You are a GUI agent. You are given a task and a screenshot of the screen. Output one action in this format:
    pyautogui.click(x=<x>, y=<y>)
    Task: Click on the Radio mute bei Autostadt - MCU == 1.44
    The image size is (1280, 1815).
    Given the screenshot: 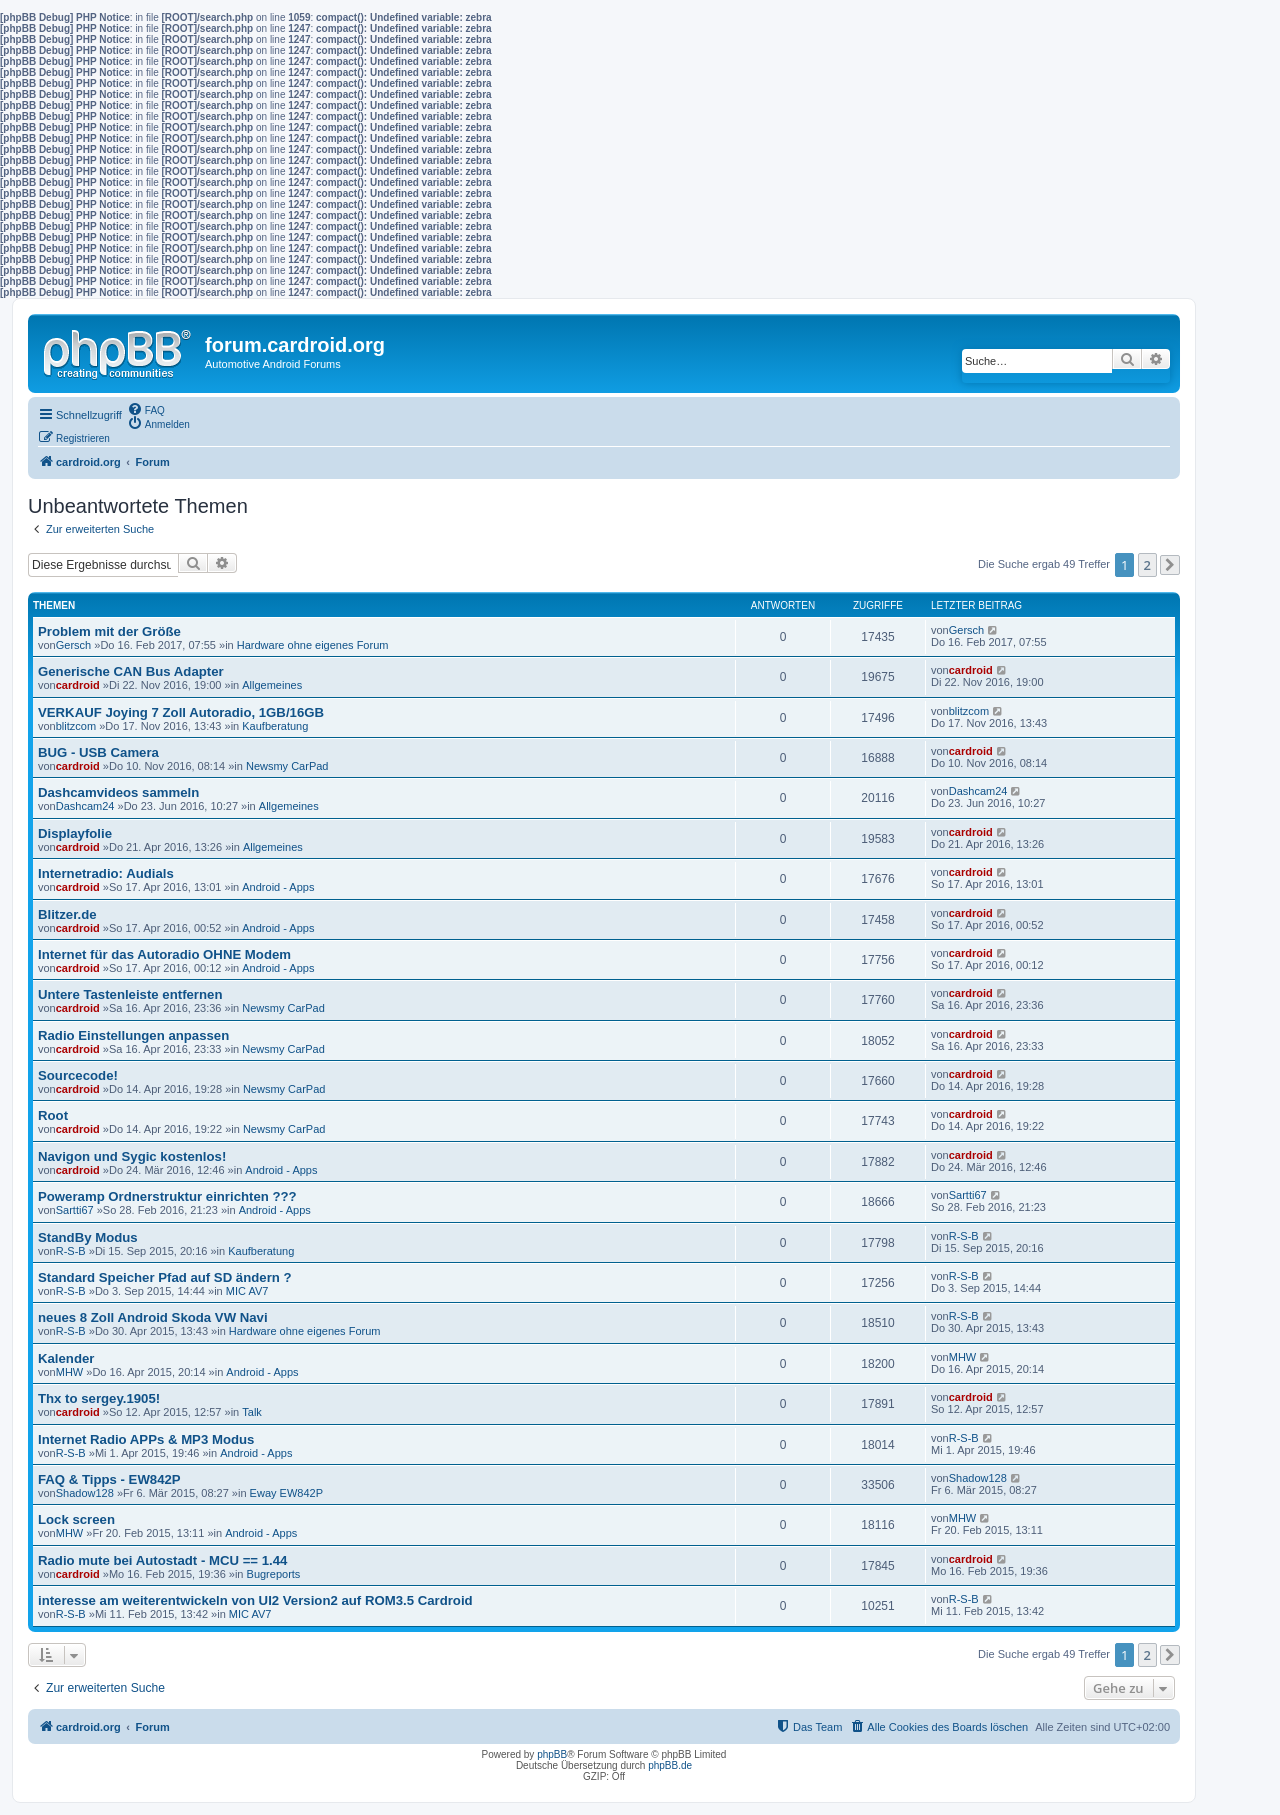 What is the action you would take?
    pyautogui.click(x=162, y=1560)
    